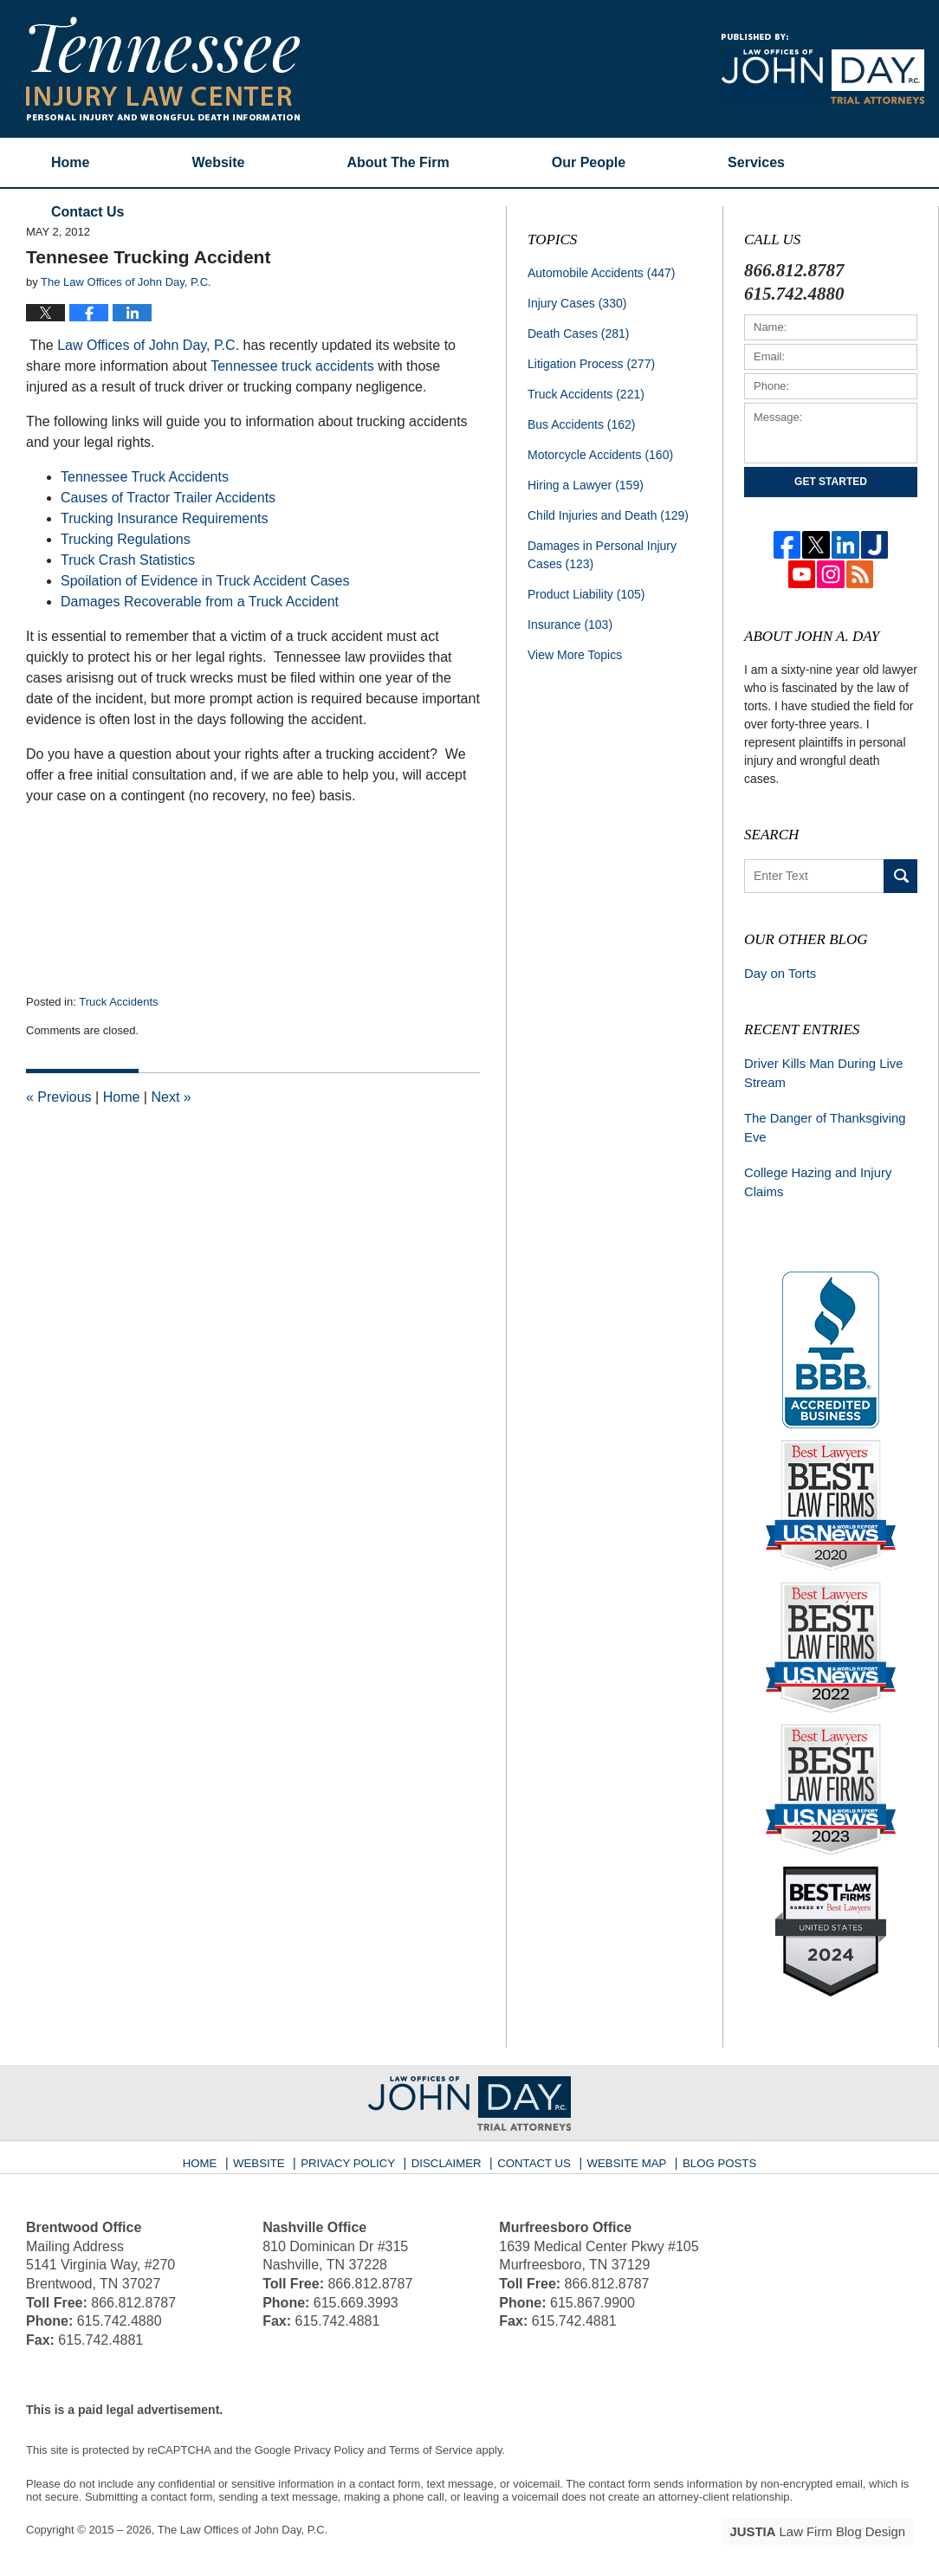 The height and width of the screenshot is (2576, 939). I want to click on Death Cases, so click(579, 333).